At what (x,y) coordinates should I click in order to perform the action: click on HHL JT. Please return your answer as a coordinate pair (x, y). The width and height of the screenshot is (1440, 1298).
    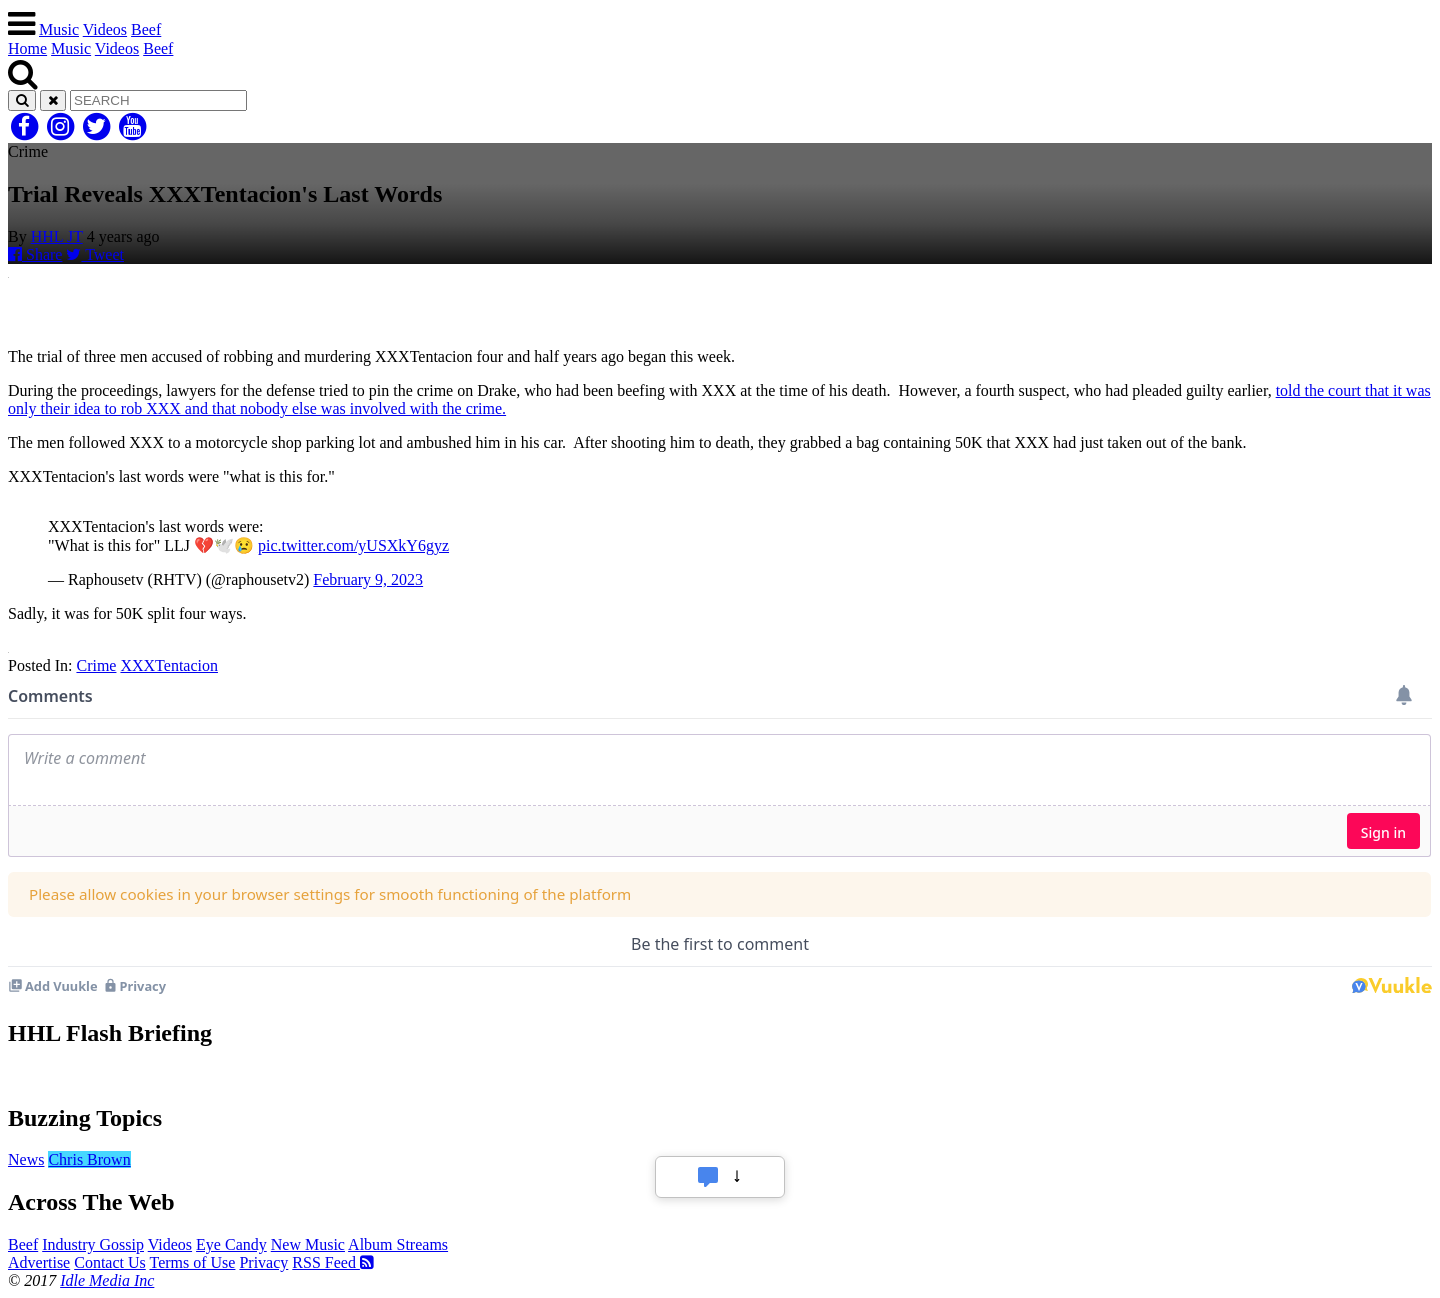
    Looking at the image, I should click on (57, 236).